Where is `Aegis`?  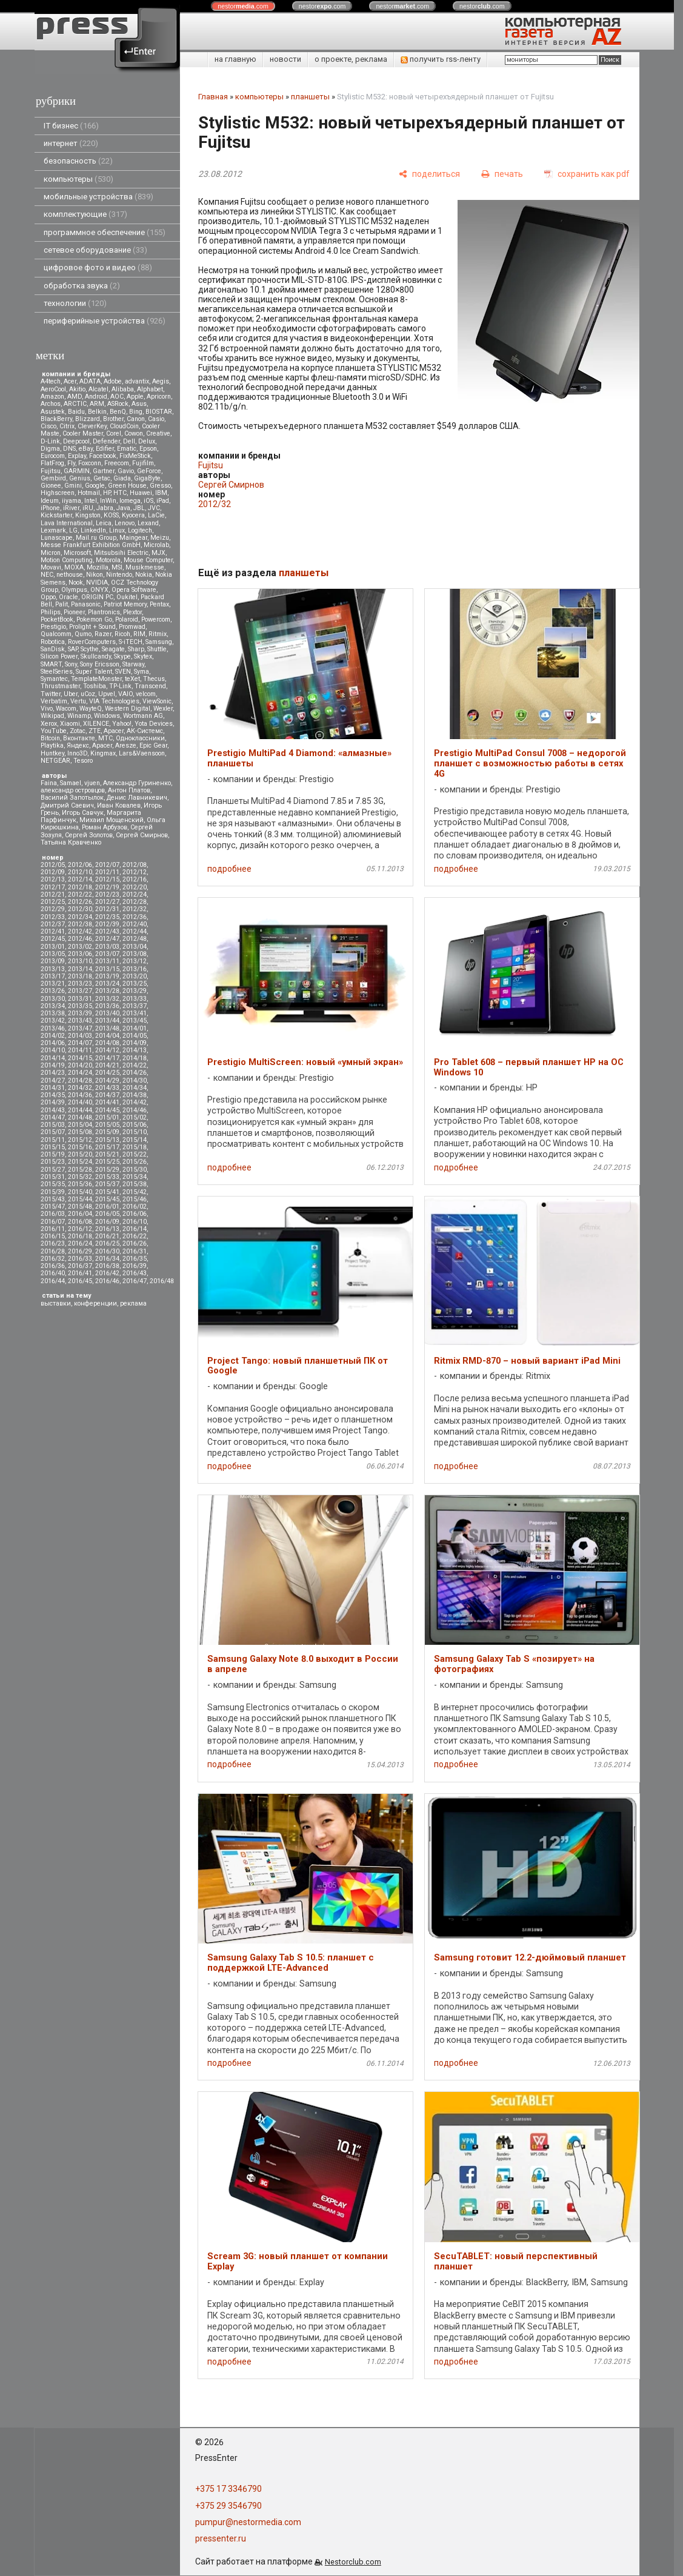
Aegis is located at coordinates (160, 381).